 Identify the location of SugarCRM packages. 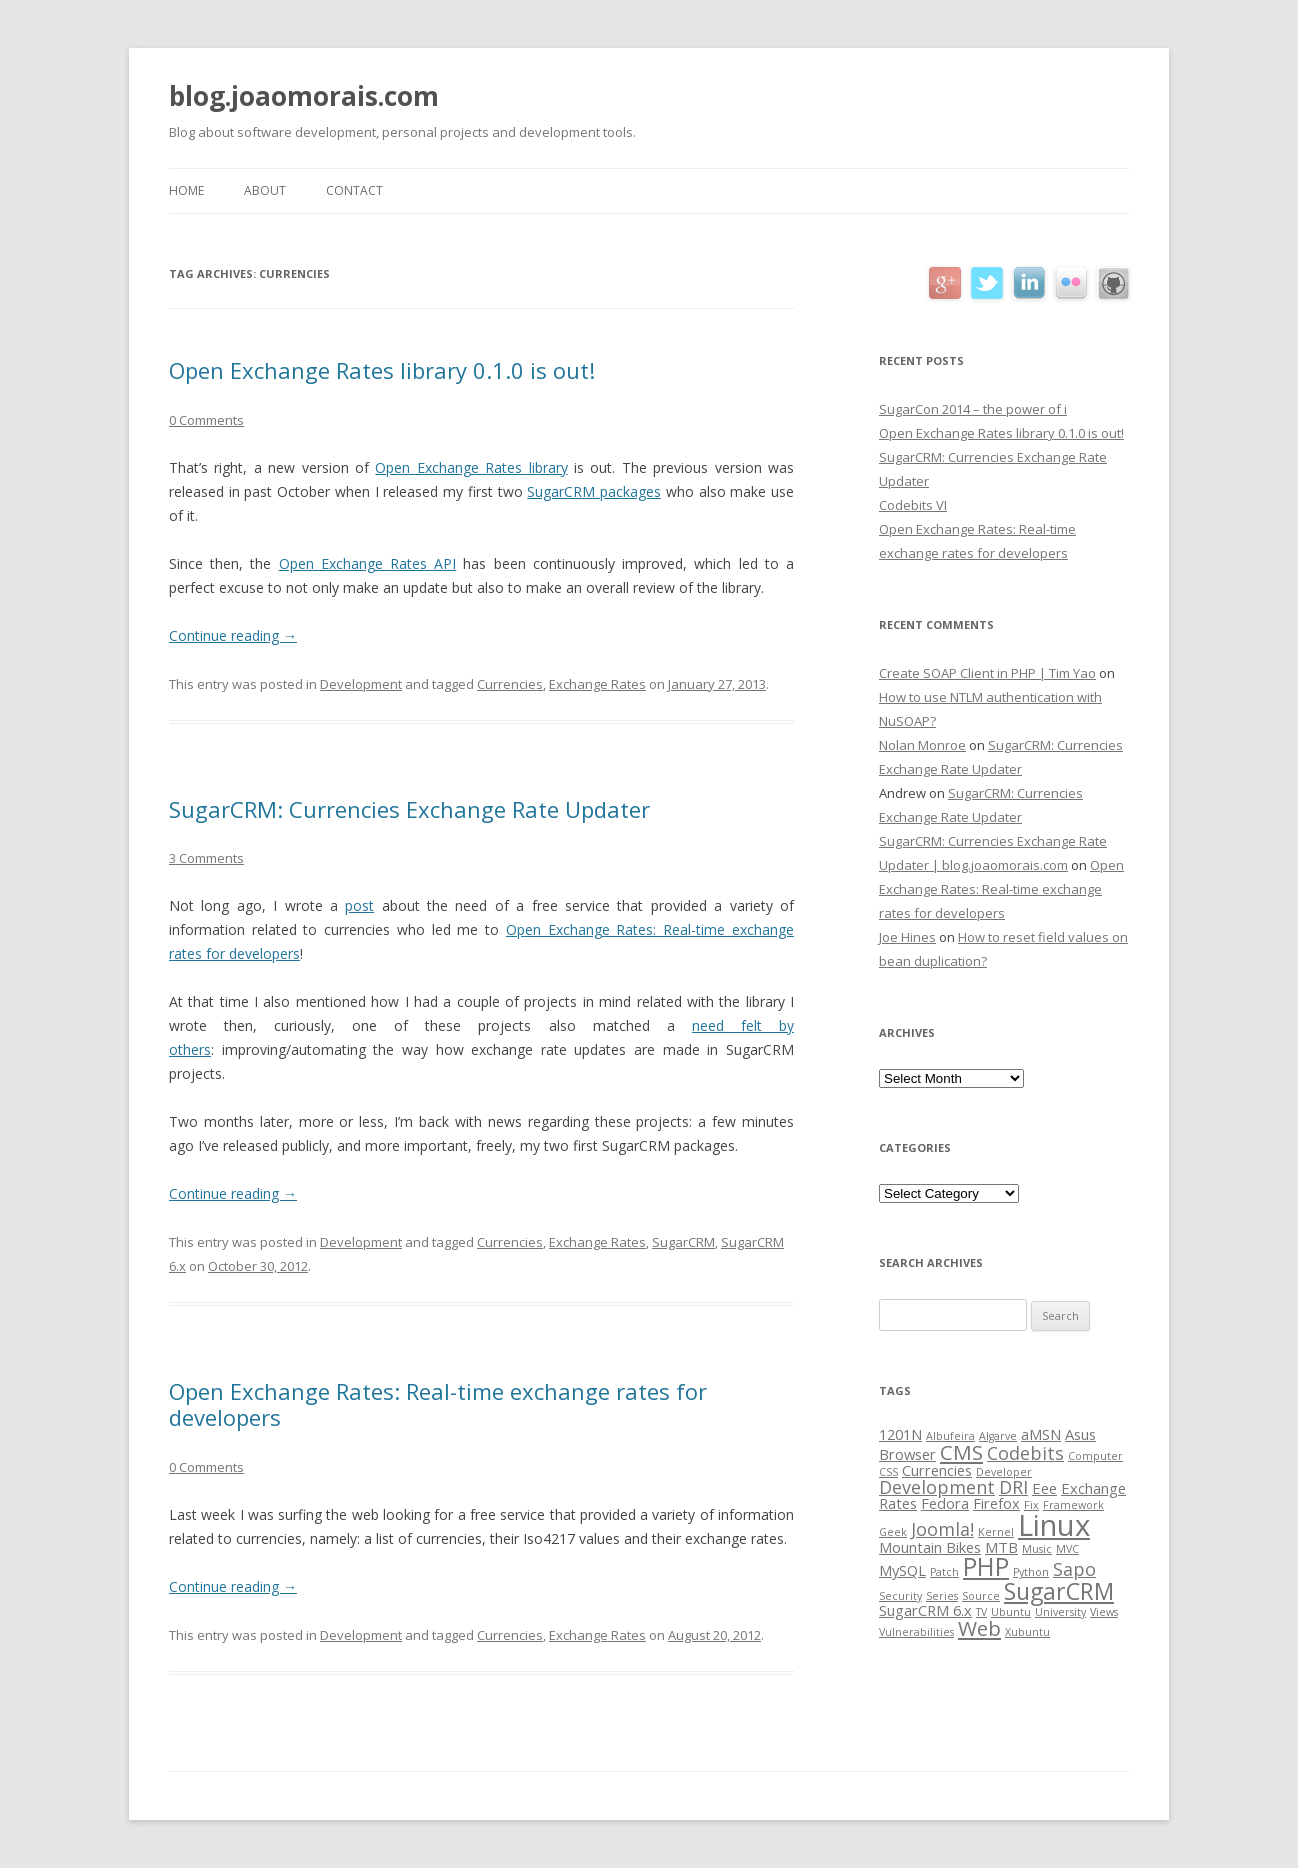
(594, 491).